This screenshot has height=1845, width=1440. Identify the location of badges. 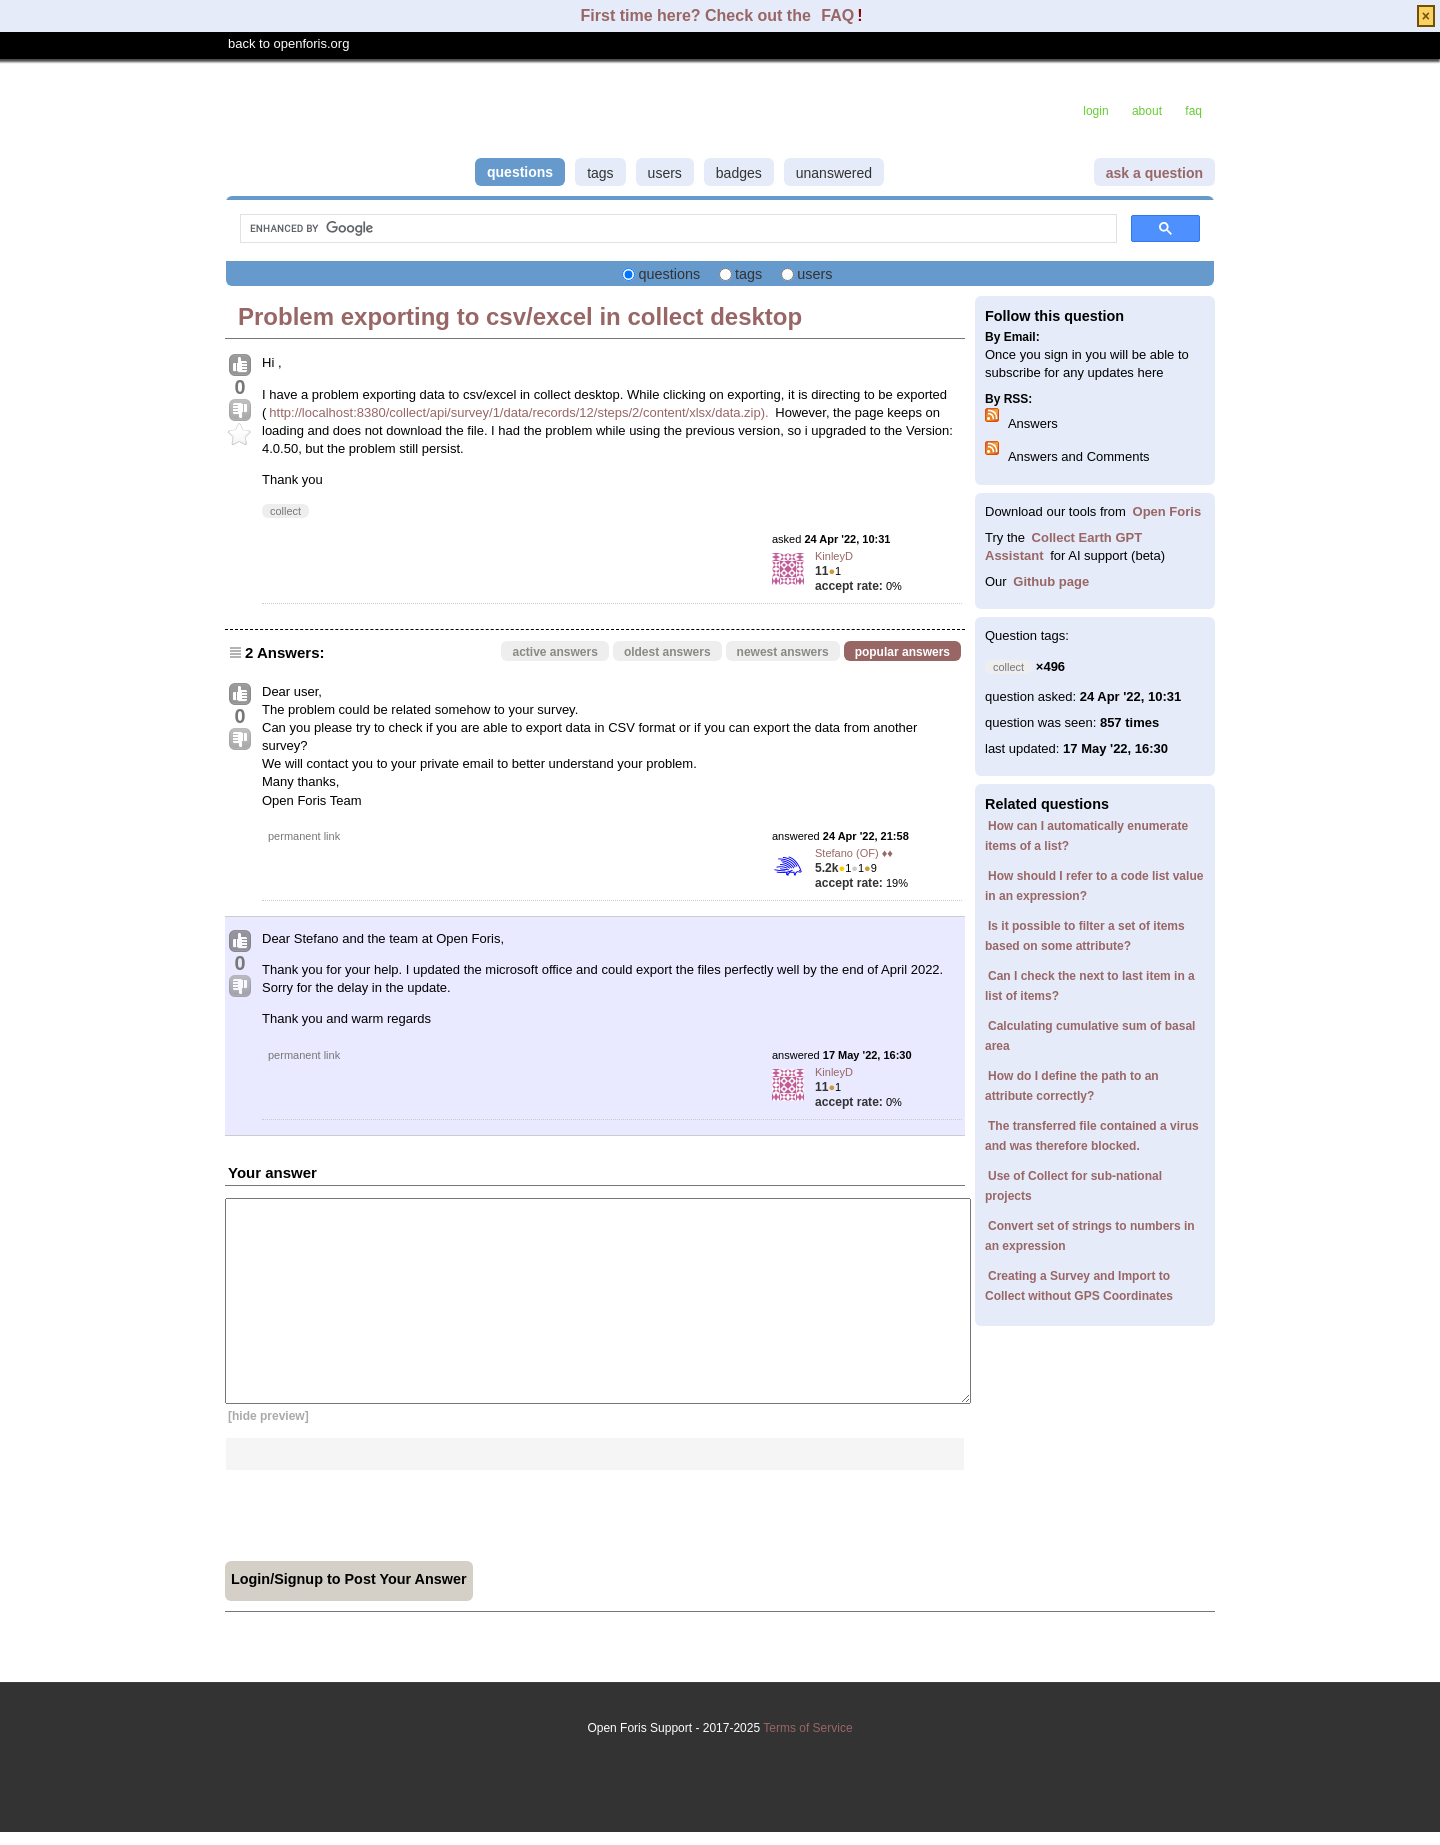
(739, 173).